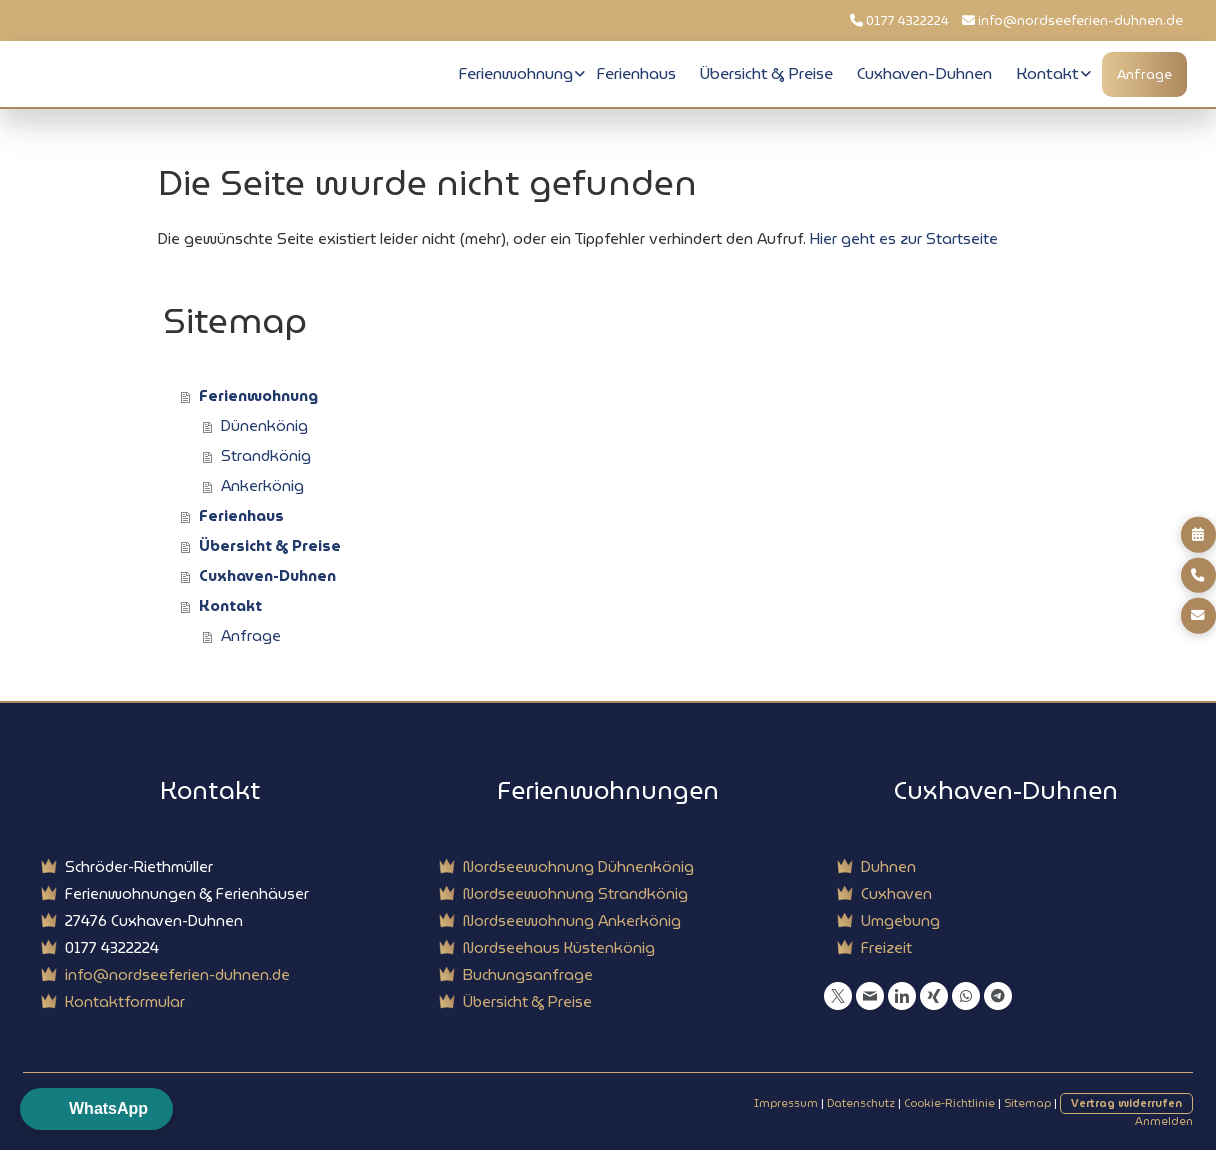 Image resolution: width=1216 pixels, height=1150 pixels. What do you see at coordinates (904, 239) in the screenshot?
I see `Hier geht es zur Startseite` at bounding box center [904, 239].